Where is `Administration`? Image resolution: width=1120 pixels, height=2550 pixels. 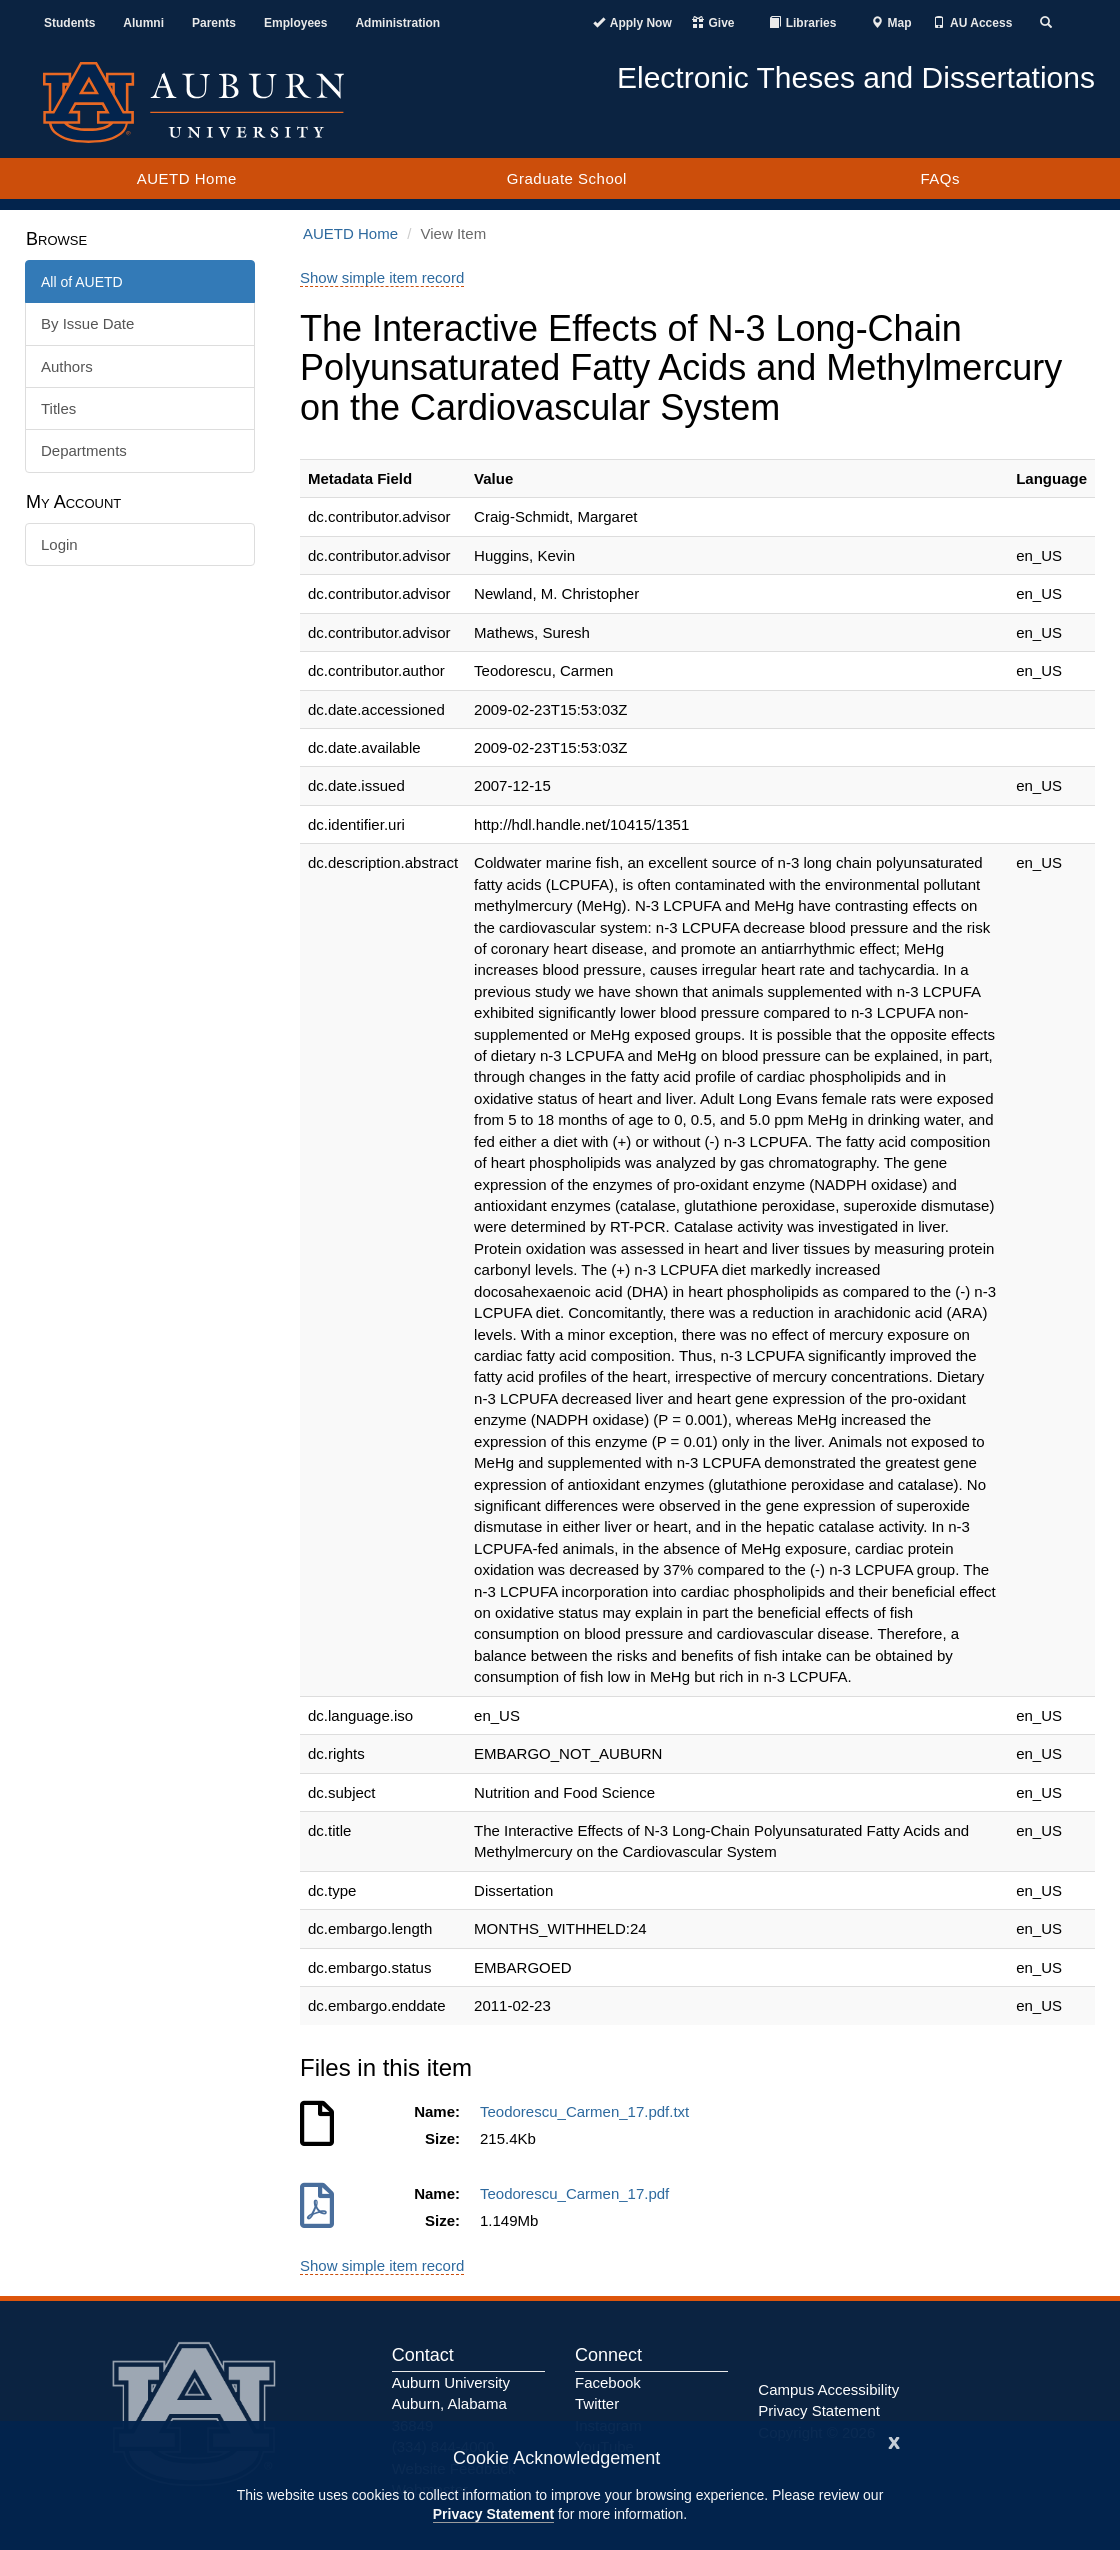 Administration is located at coordinates (397, 23).